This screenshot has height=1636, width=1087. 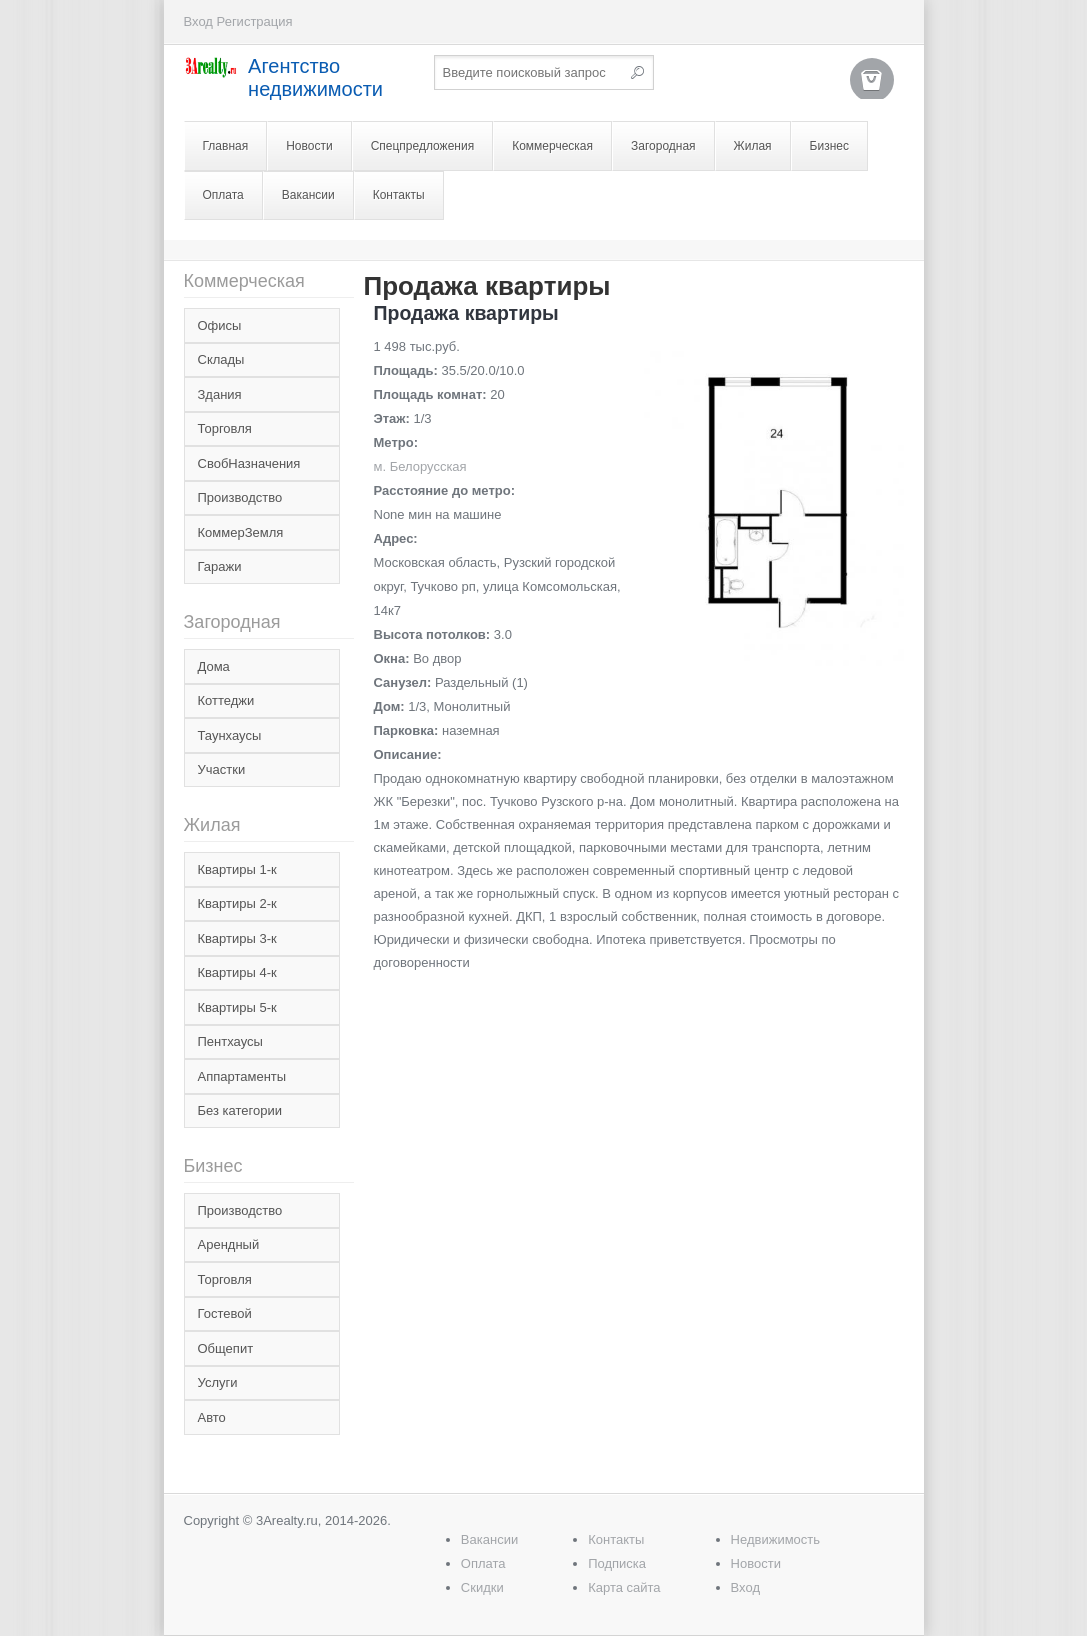 I want to click on Аппартаменты, so click(x=242, y=1076).